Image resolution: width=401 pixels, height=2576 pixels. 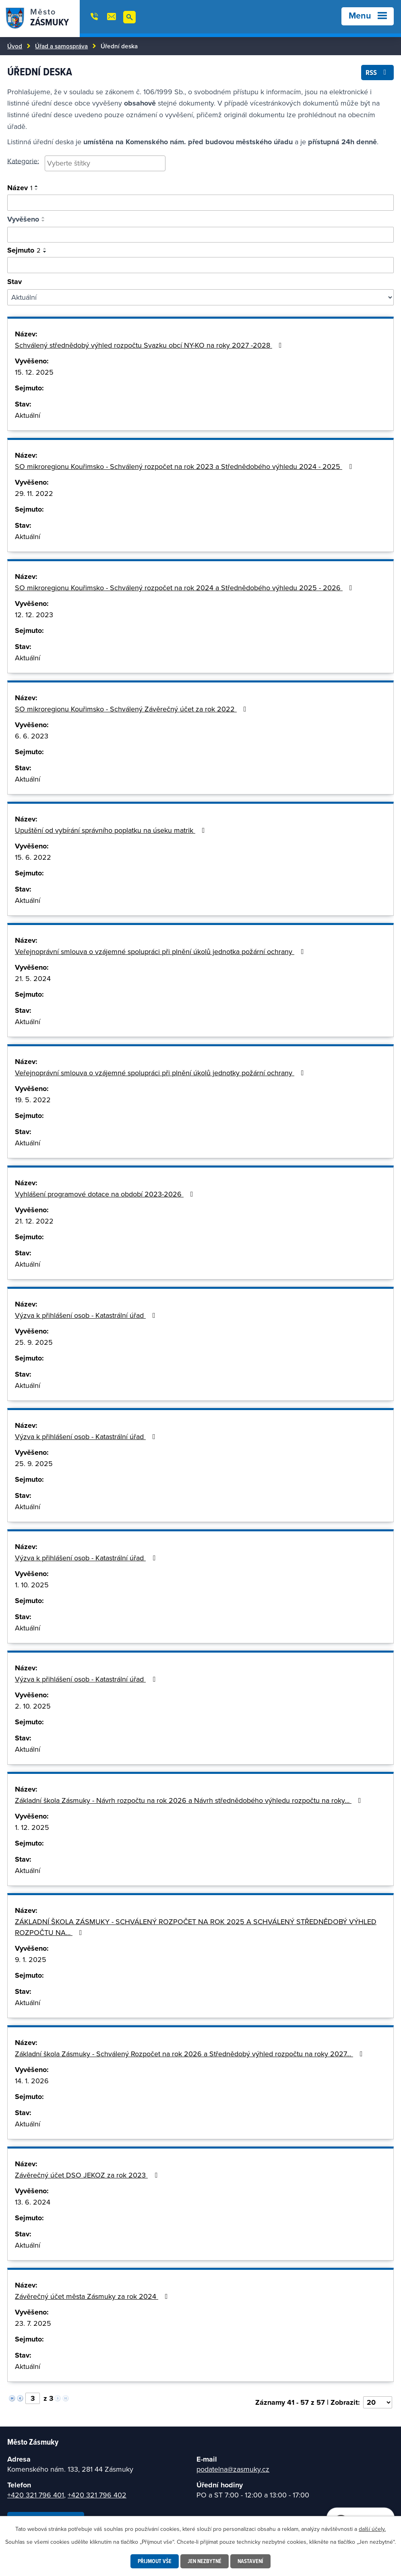 I want to click on 6. 6. 2023, so click(x=31, y=736).